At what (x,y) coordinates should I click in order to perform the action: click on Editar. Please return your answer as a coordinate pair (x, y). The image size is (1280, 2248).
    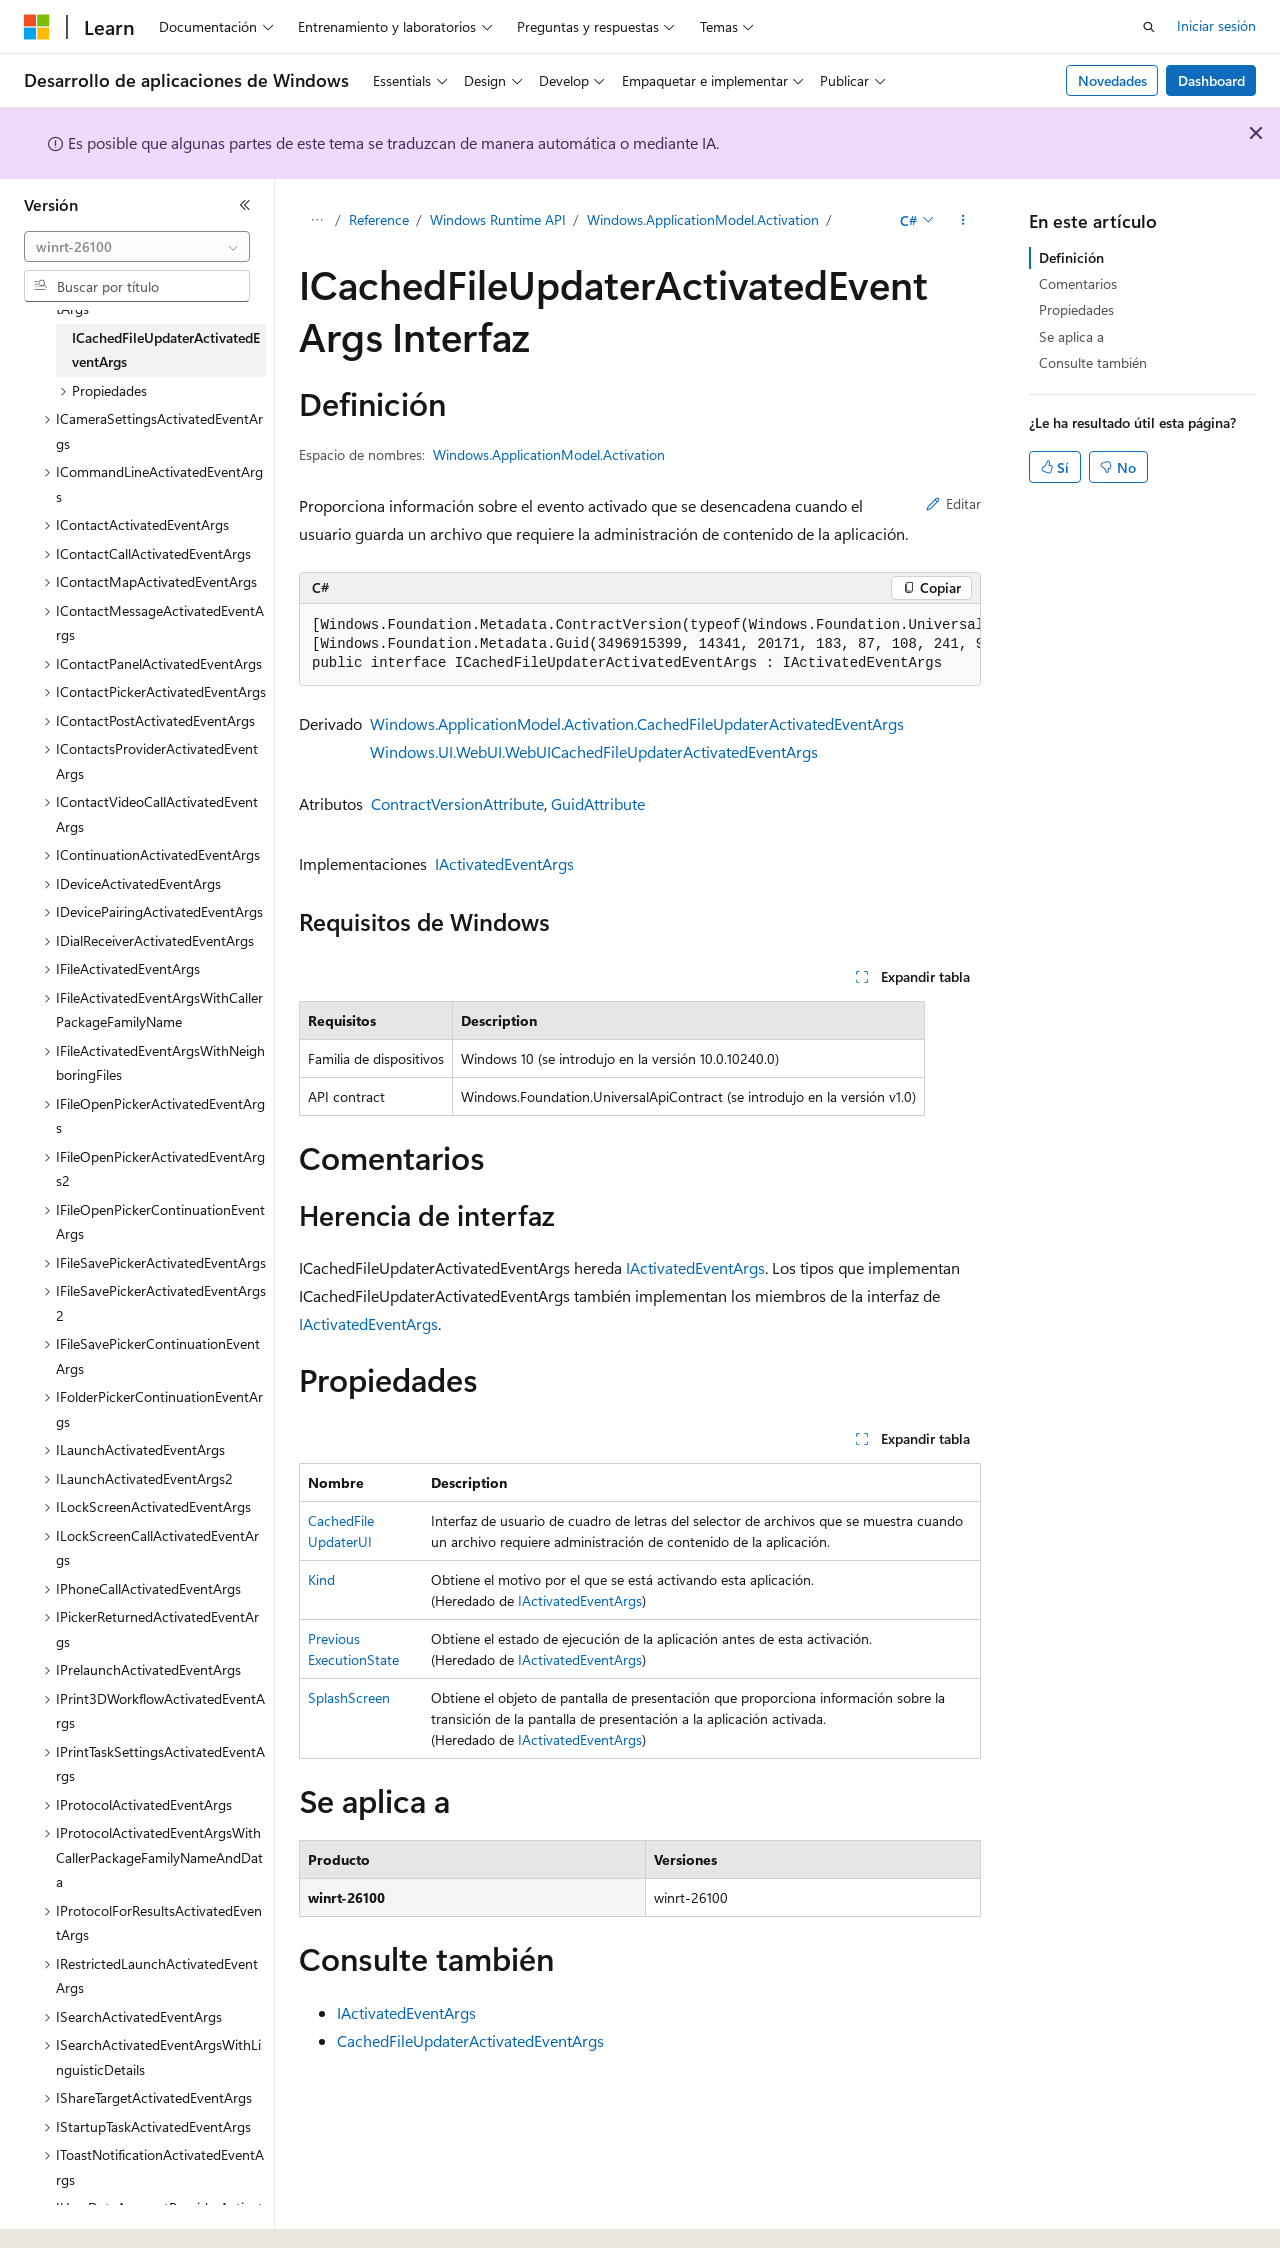
    Looking at the image, I should click on (953, 503).